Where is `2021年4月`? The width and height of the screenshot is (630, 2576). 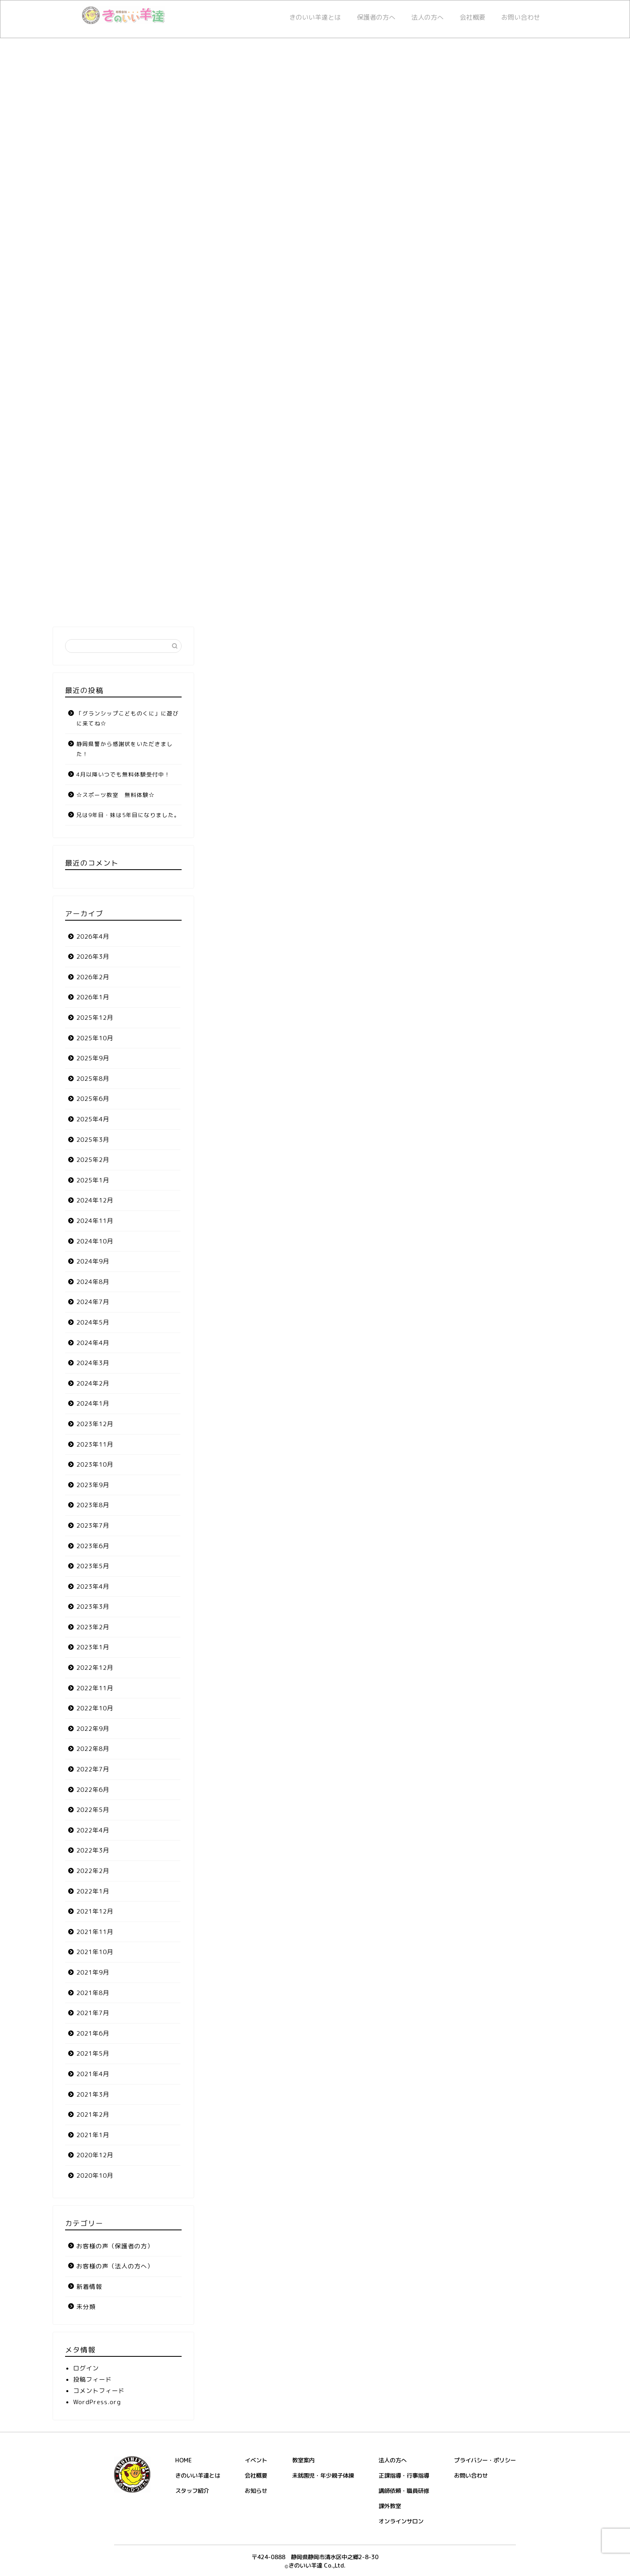 2021年4月 is located at coordinates (92, 2074).